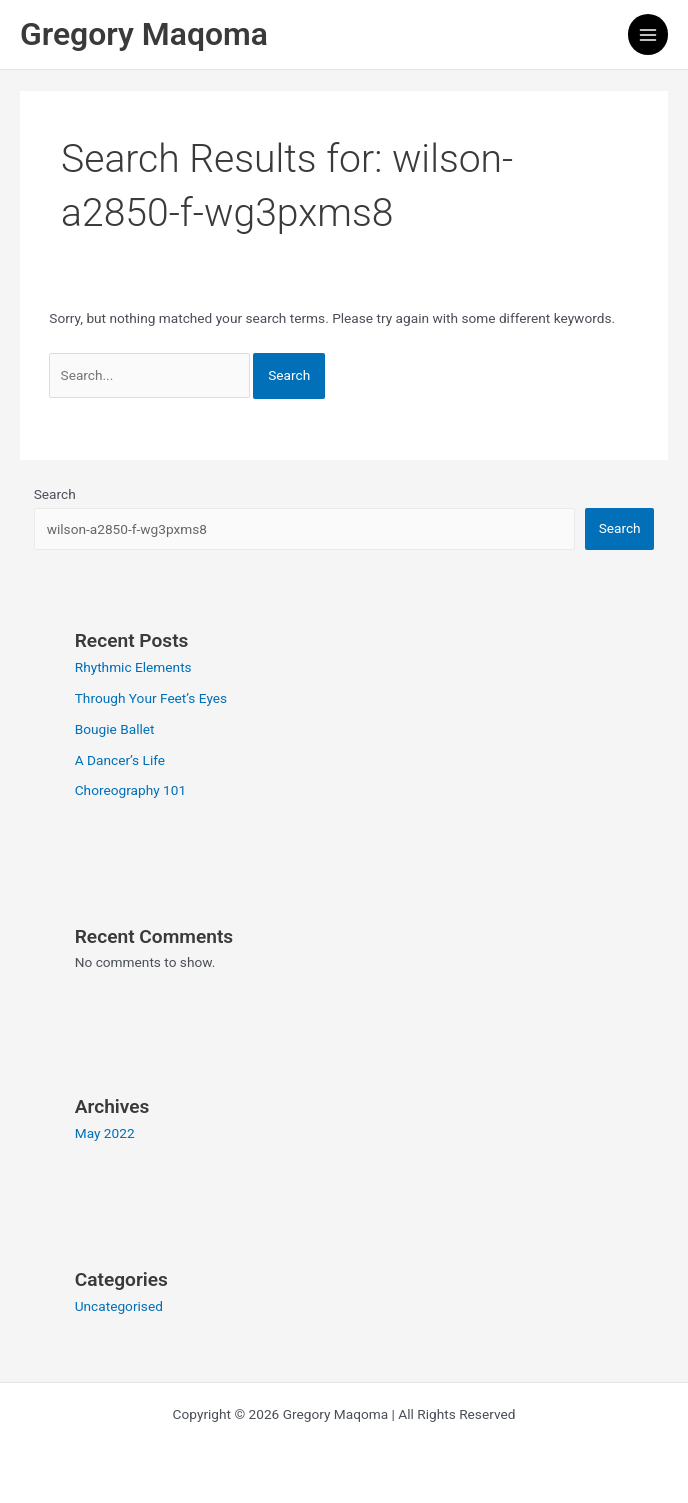 This screenshot has width=688, height=1503. What do you see at coordinates (130, 790) in the screenshot?
I see `Choreography 101` at bounding box center [130, 790].